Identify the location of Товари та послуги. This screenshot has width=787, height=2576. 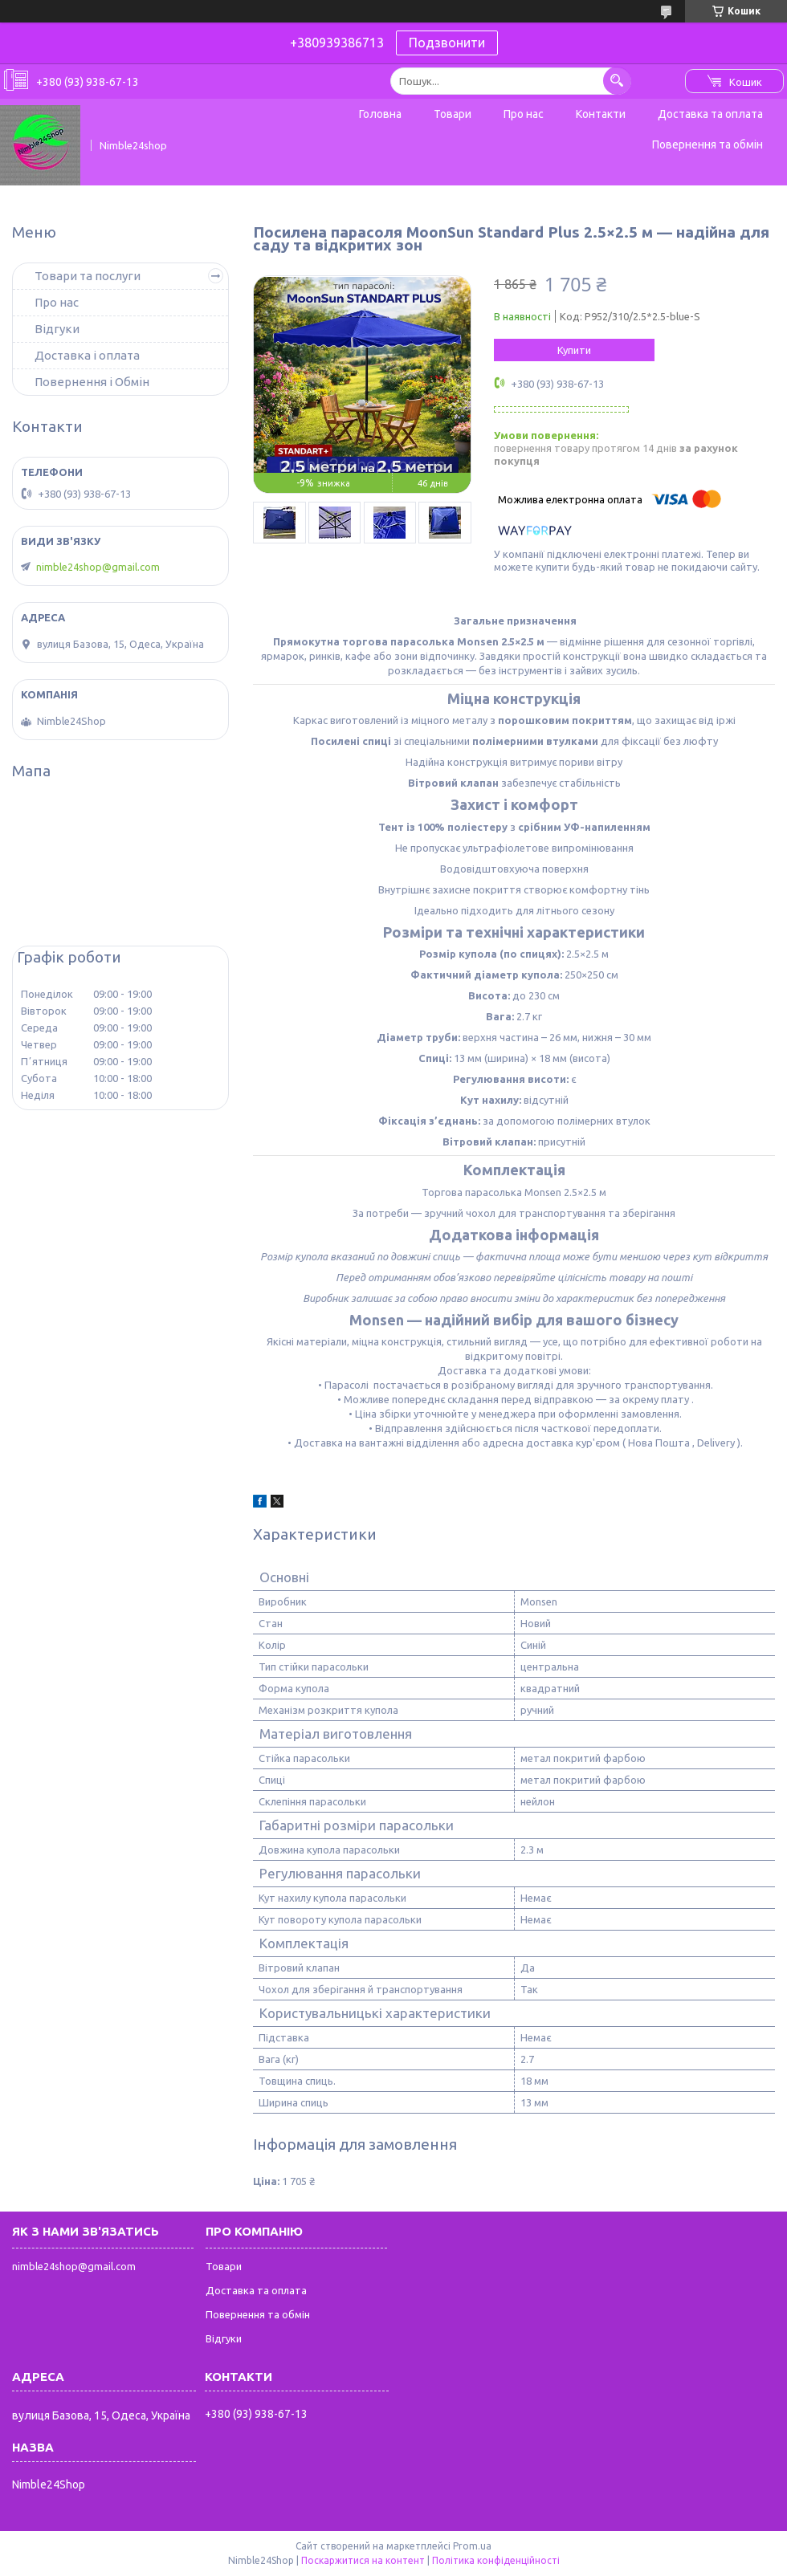
(88, 276).